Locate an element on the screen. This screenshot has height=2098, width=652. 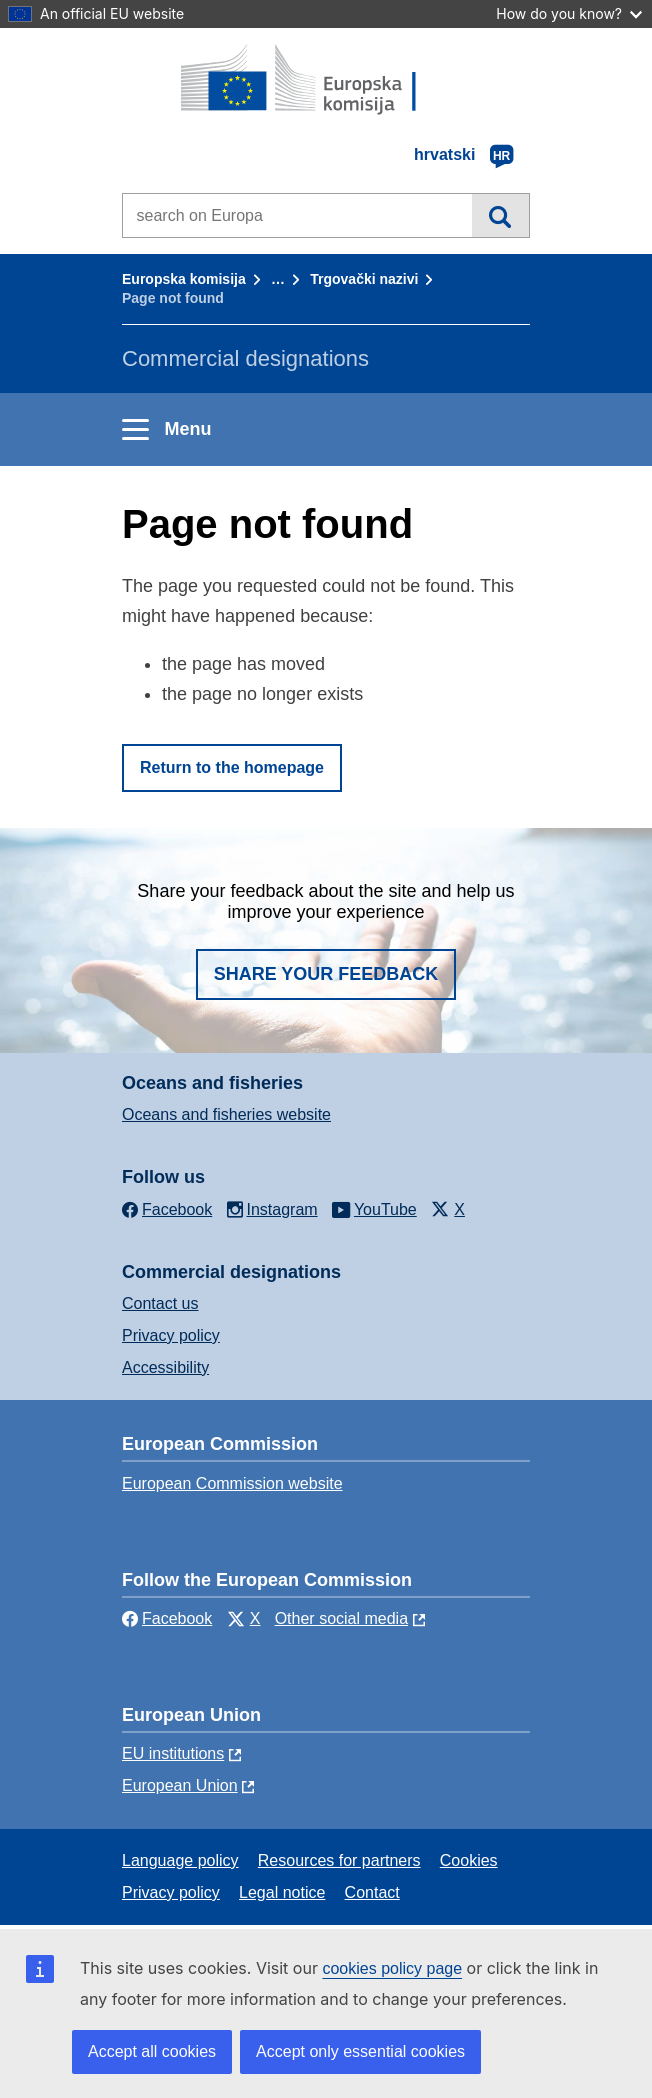
European Commission website is located at coordinates (232, 1483).